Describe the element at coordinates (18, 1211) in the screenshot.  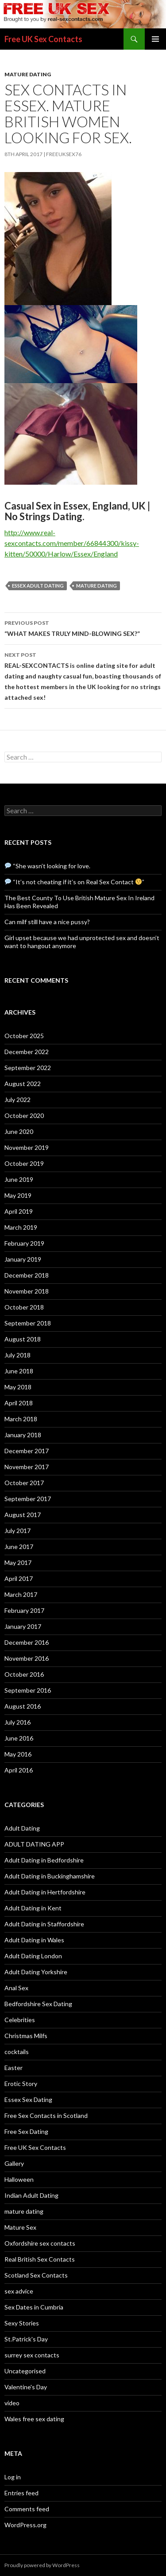
I see `April 2019` at that location.